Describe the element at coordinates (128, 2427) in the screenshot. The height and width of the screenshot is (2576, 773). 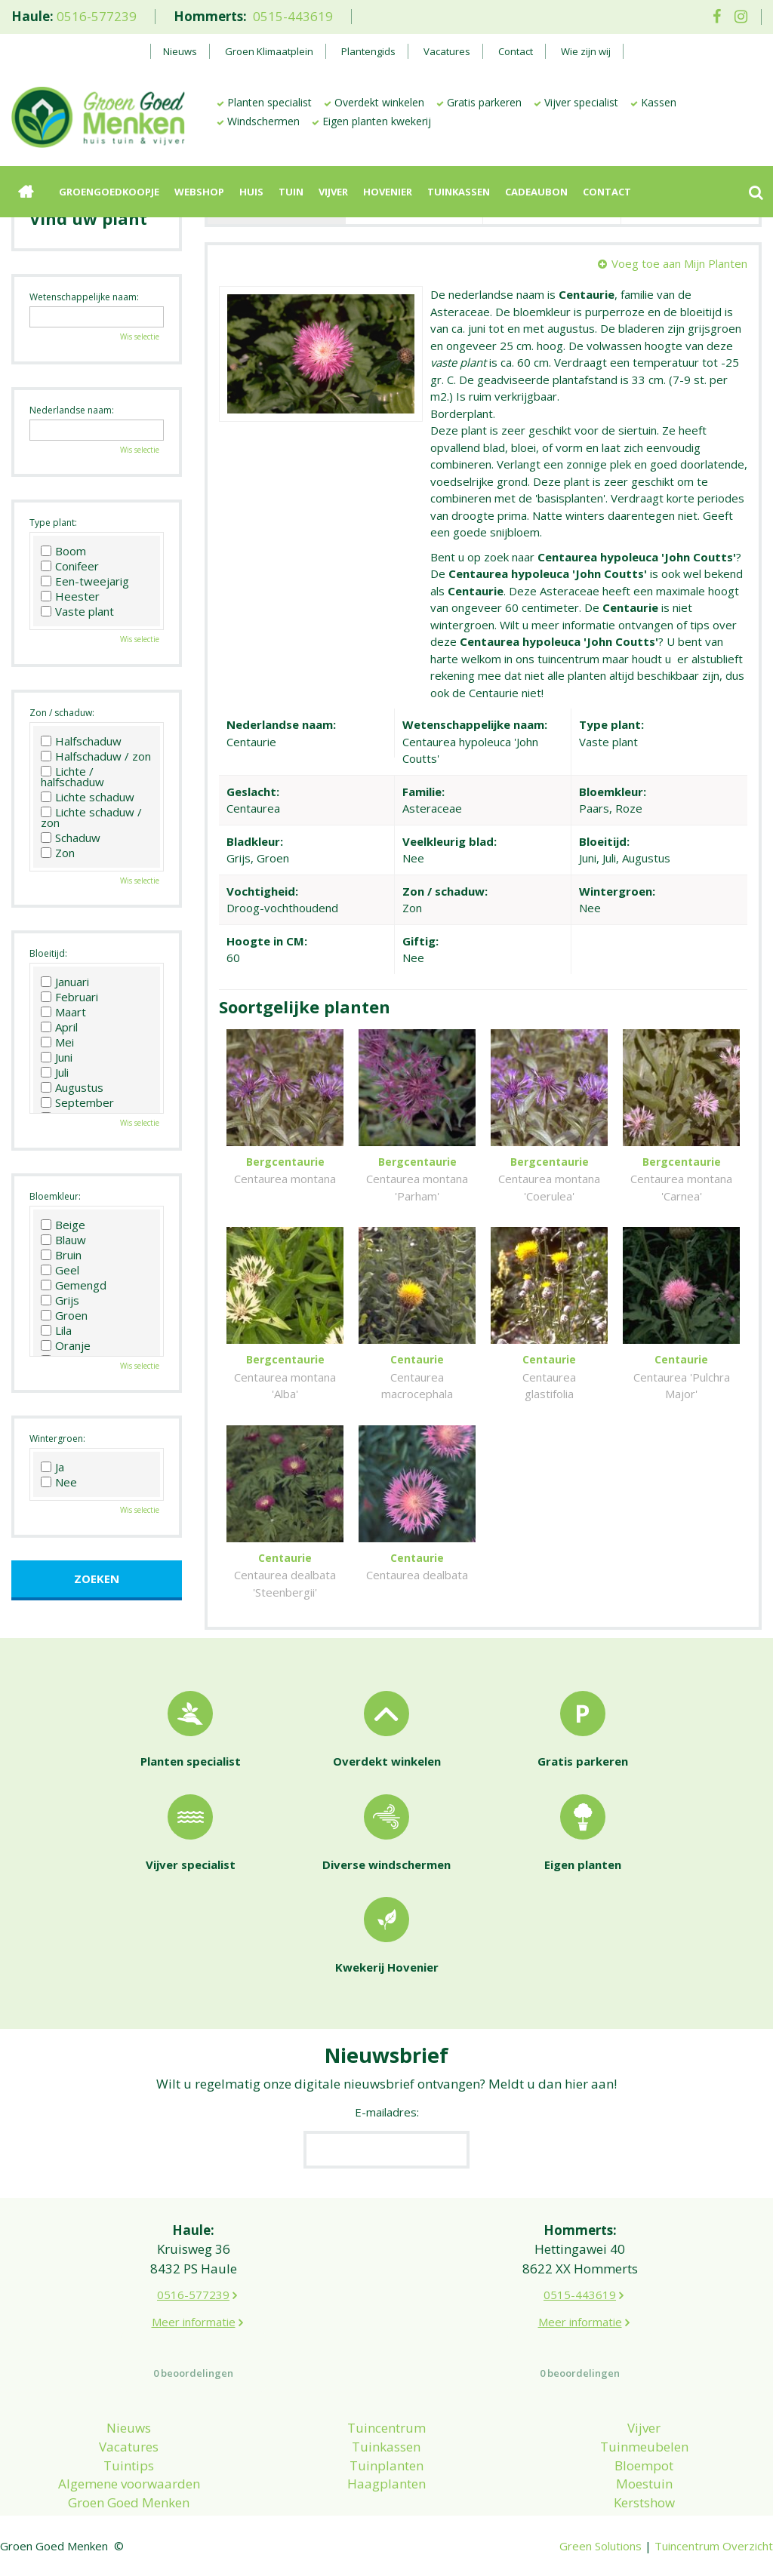
I see `Nieuws` at that location.